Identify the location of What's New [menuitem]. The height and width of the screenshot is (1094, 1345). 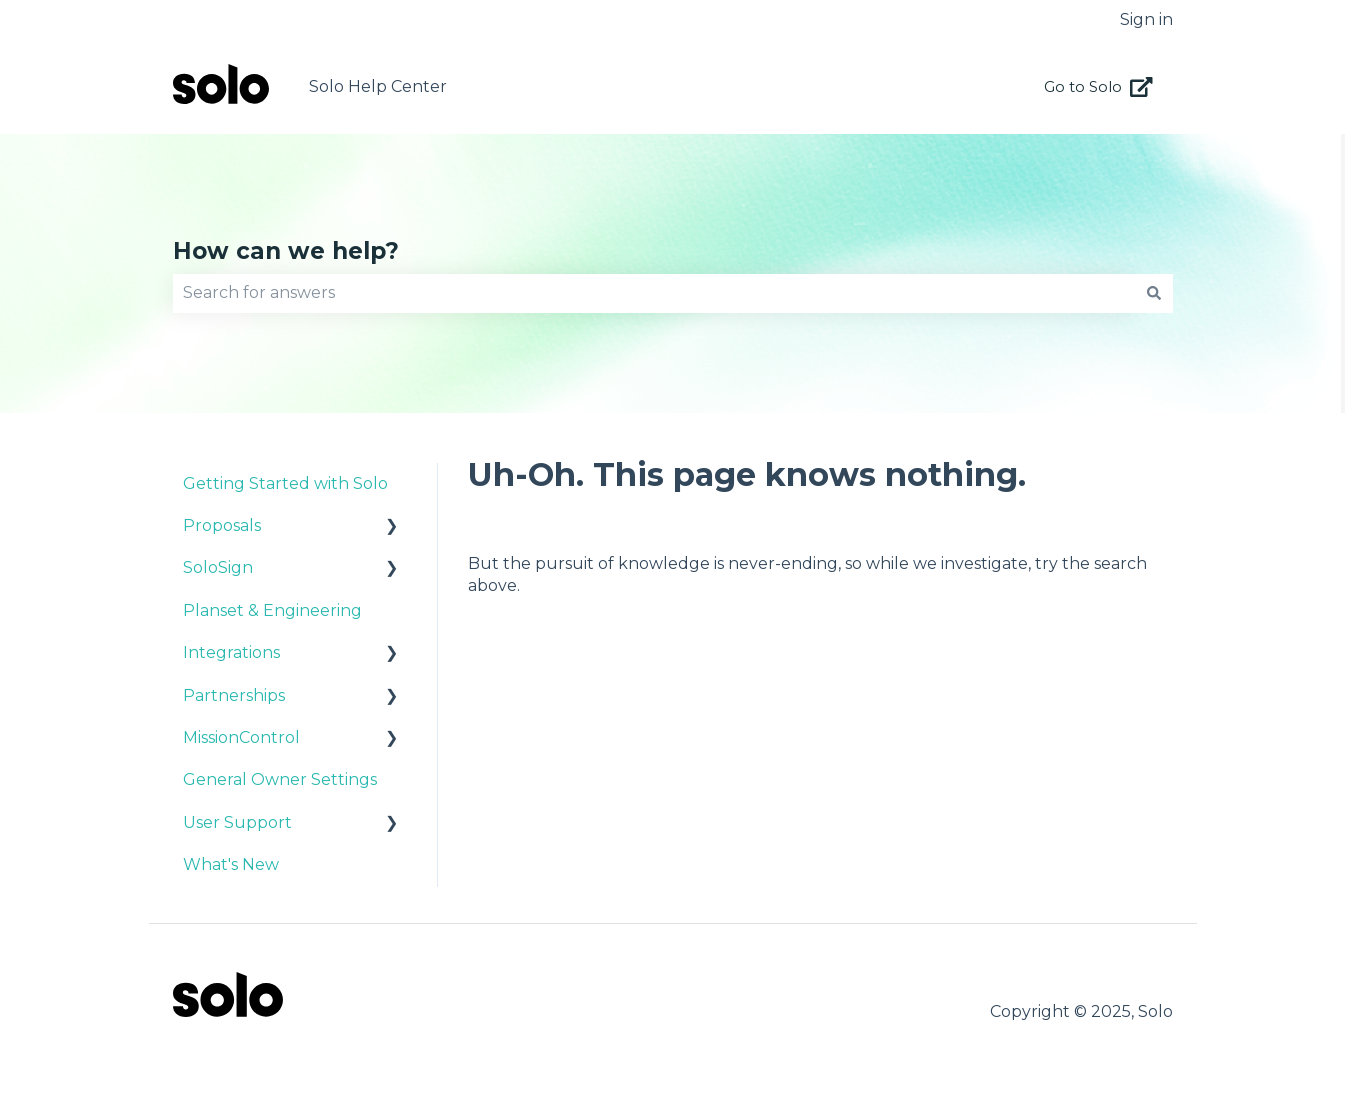
(231, 864).